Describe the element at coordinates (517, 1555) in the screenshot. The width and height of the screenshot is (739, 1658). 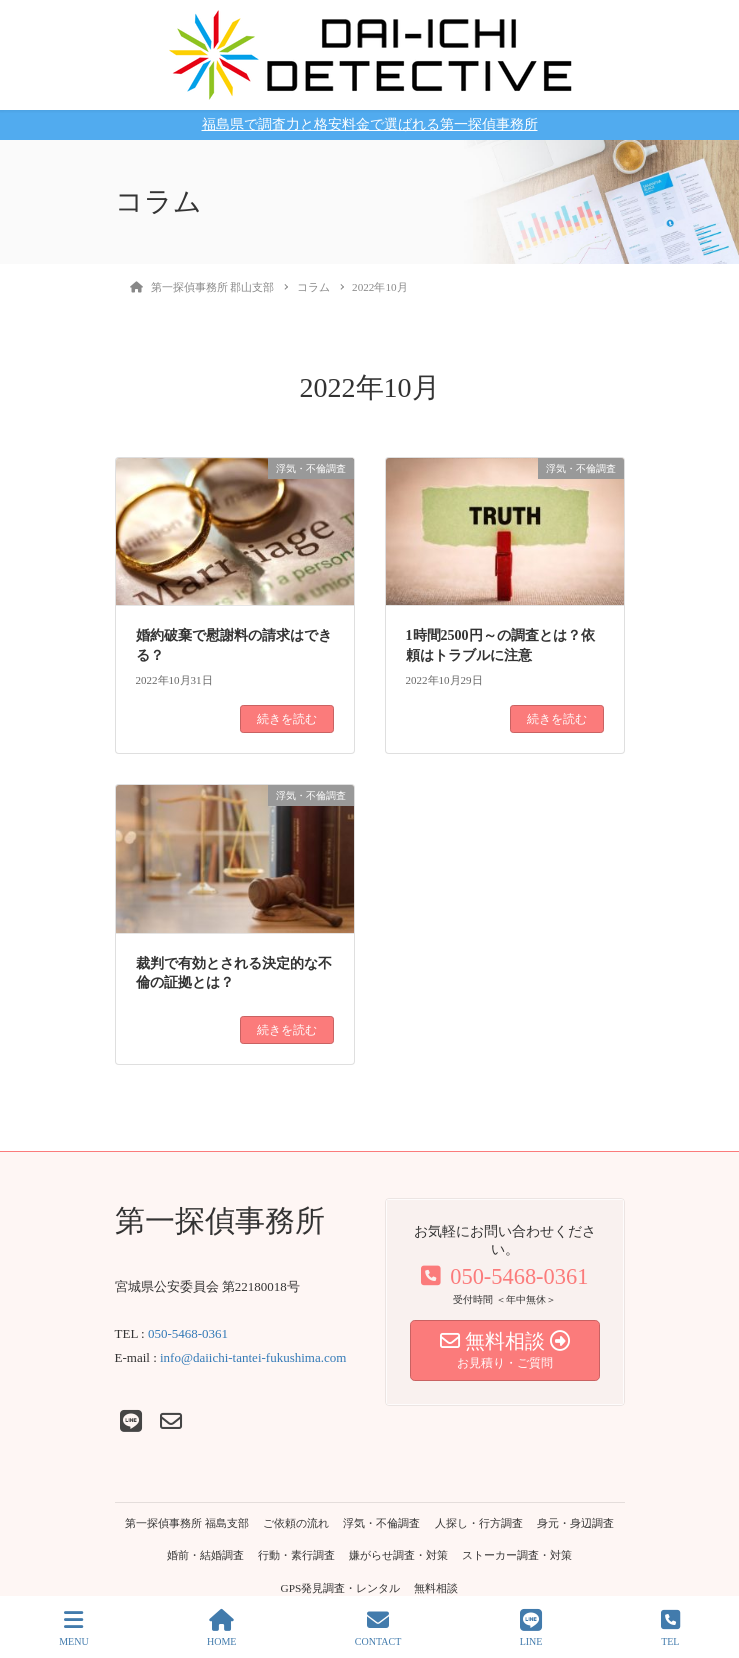
I see `ストーカー調査・対策` at that location.